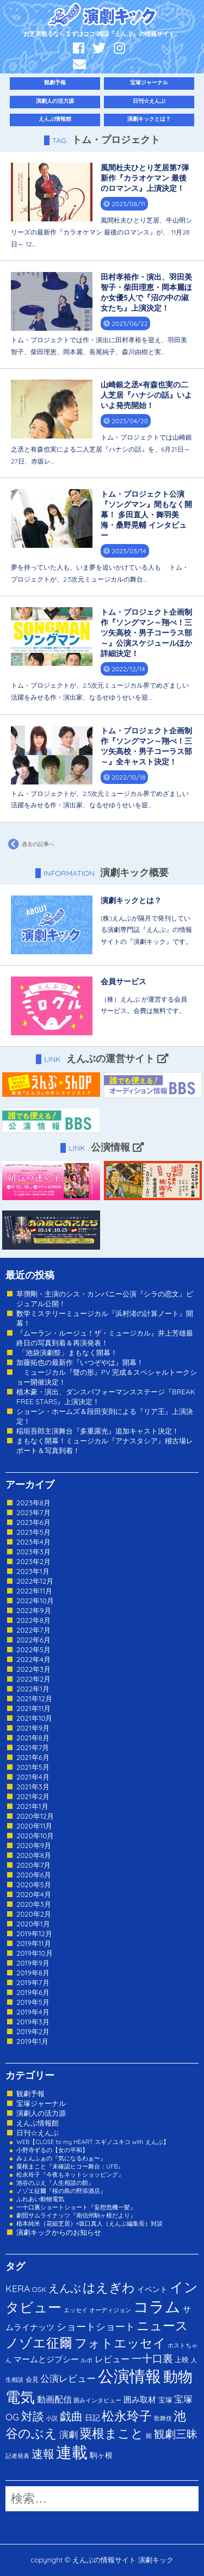 Image resolution: width=204 pixels, height=2576 pixels. Describe the element at coordinates (33, 1767) in the screenshot. I see `2021年5月` at that location.